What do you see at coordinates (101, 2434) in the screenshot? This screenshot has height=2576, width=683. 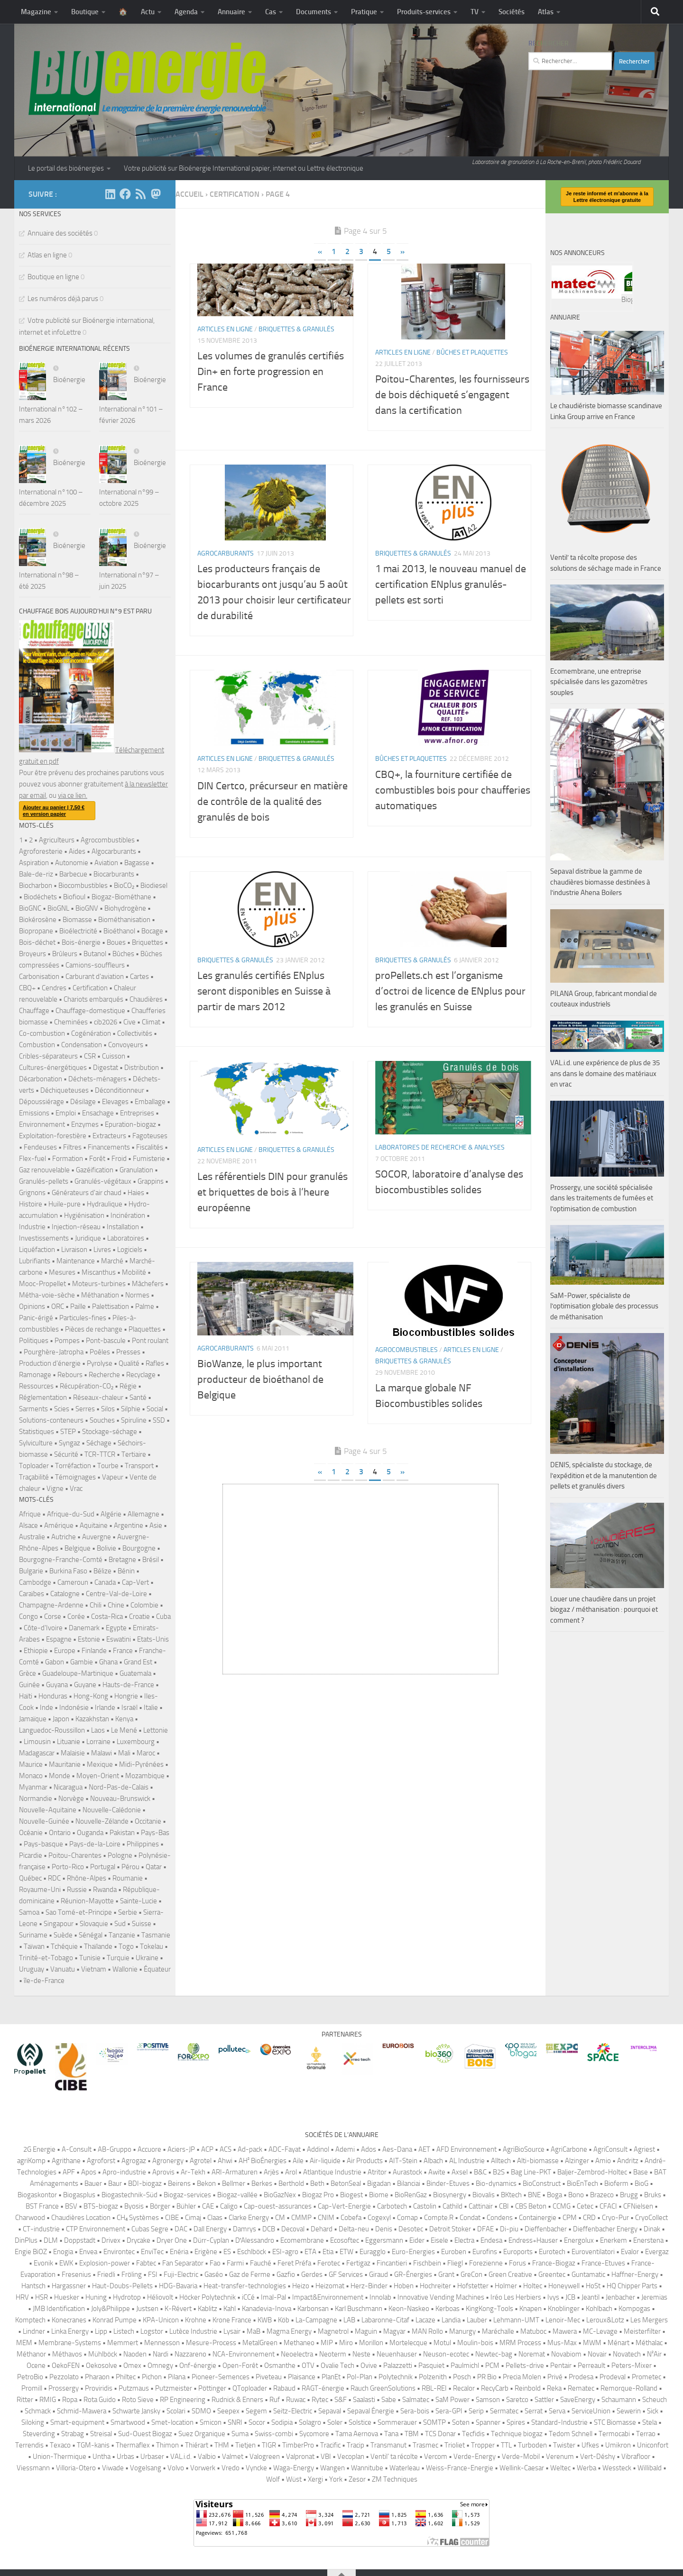 I see `Streisal` at bounding box center [101, 2434].